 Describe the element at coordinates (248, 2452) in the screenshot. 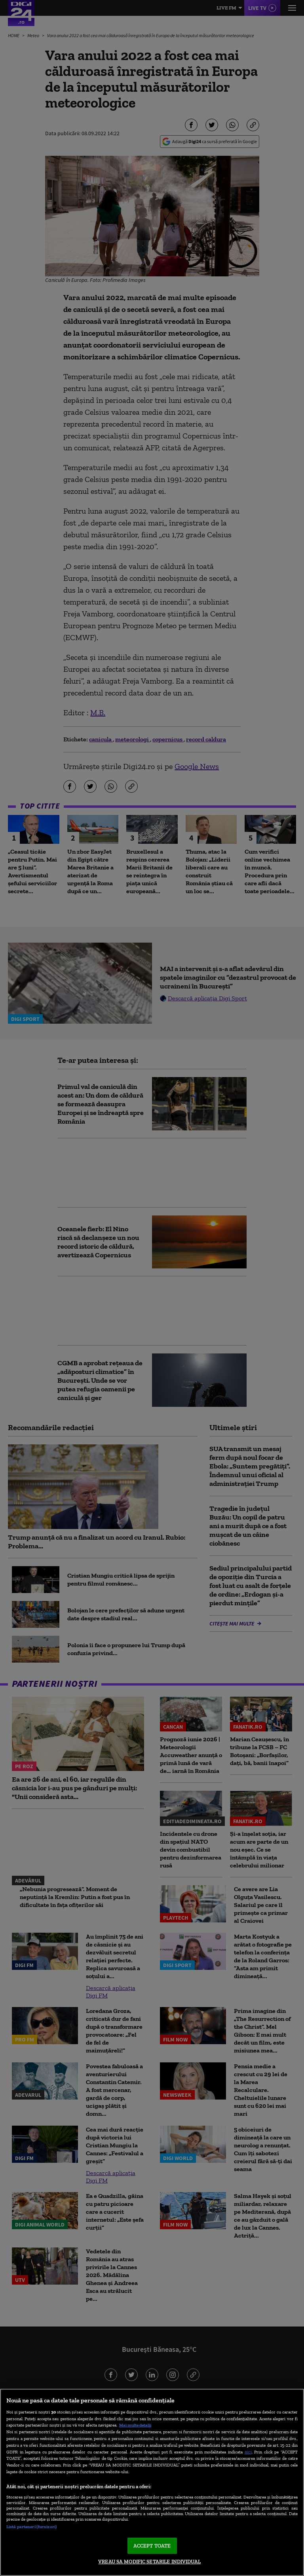

I see `aici` at that location.